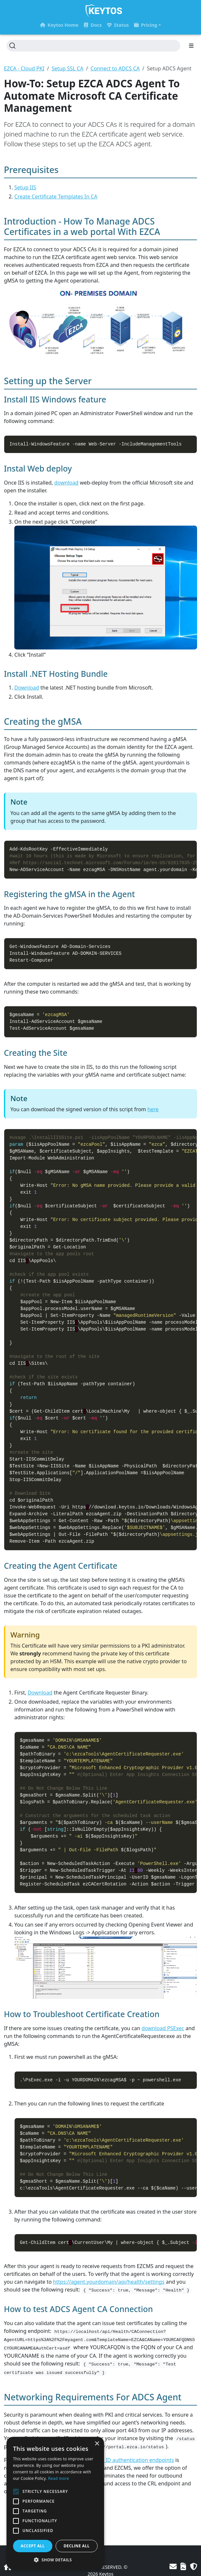  Describe the element at coordinates (66, 482) in the screenshot. I see `download` at that location.